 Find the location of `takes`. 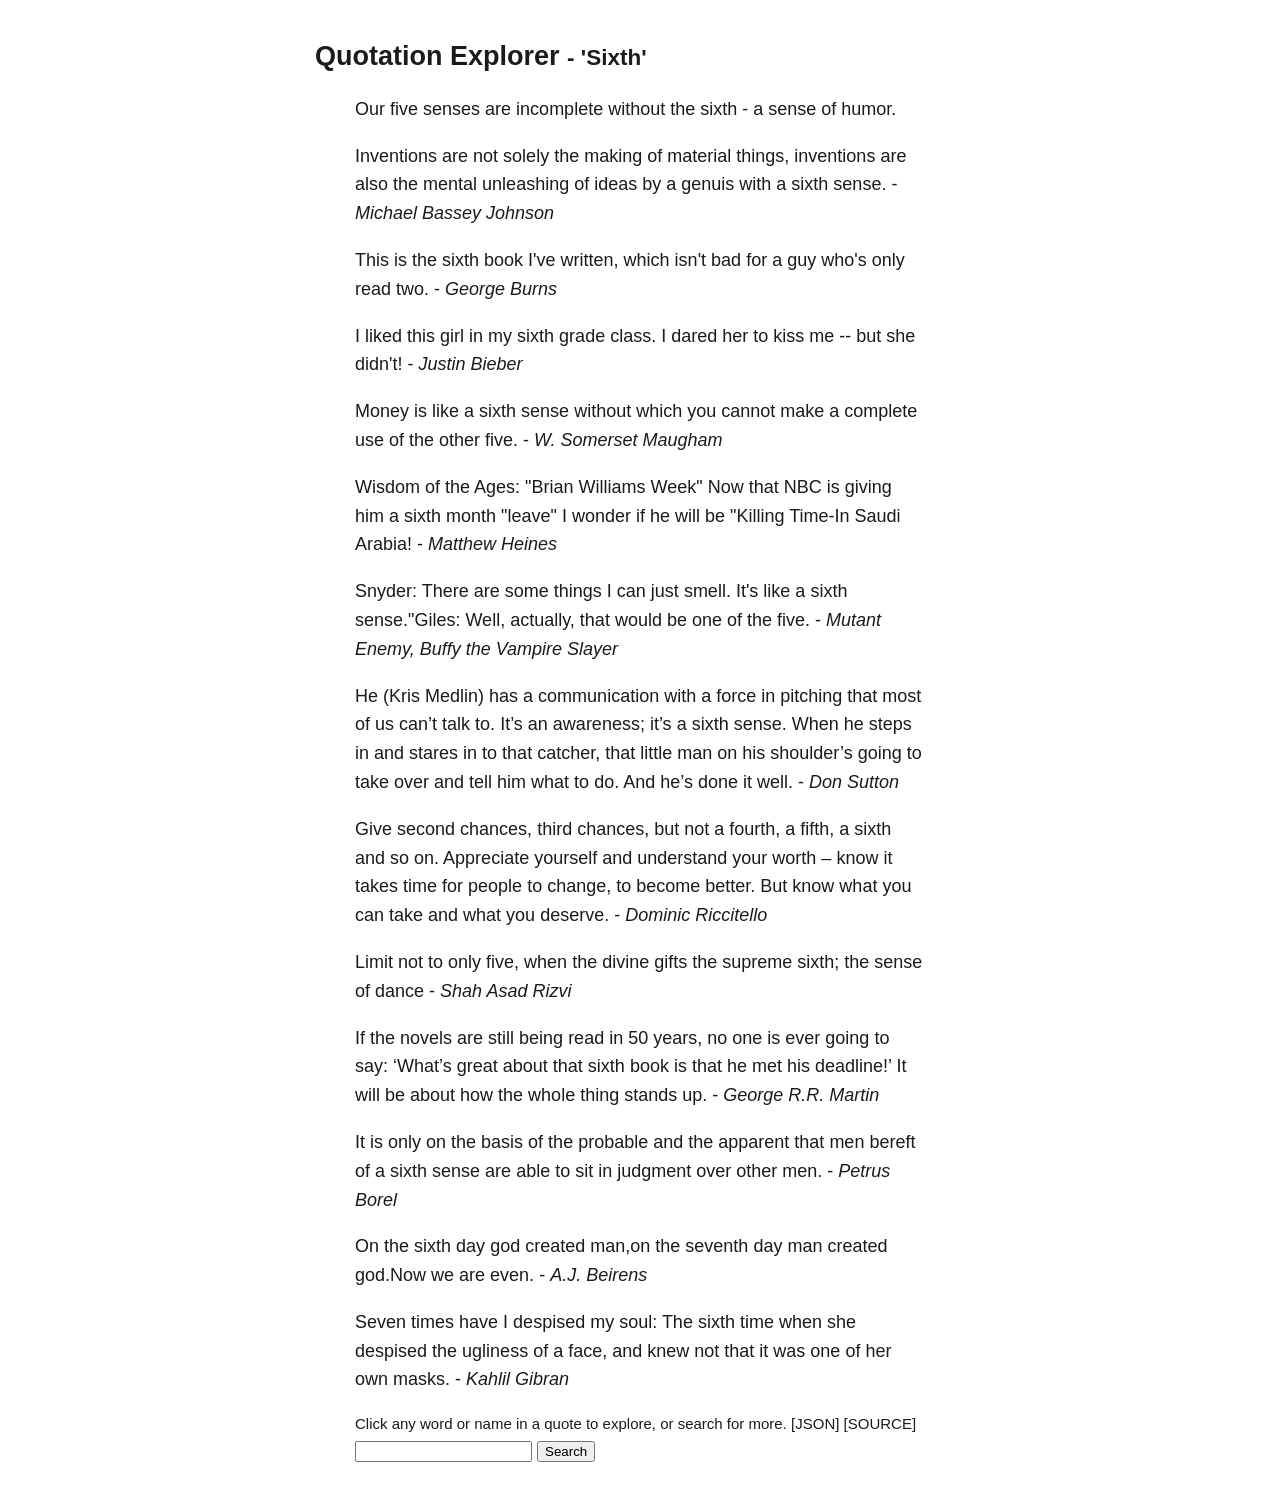

takes is located at coordinates (376, 886).